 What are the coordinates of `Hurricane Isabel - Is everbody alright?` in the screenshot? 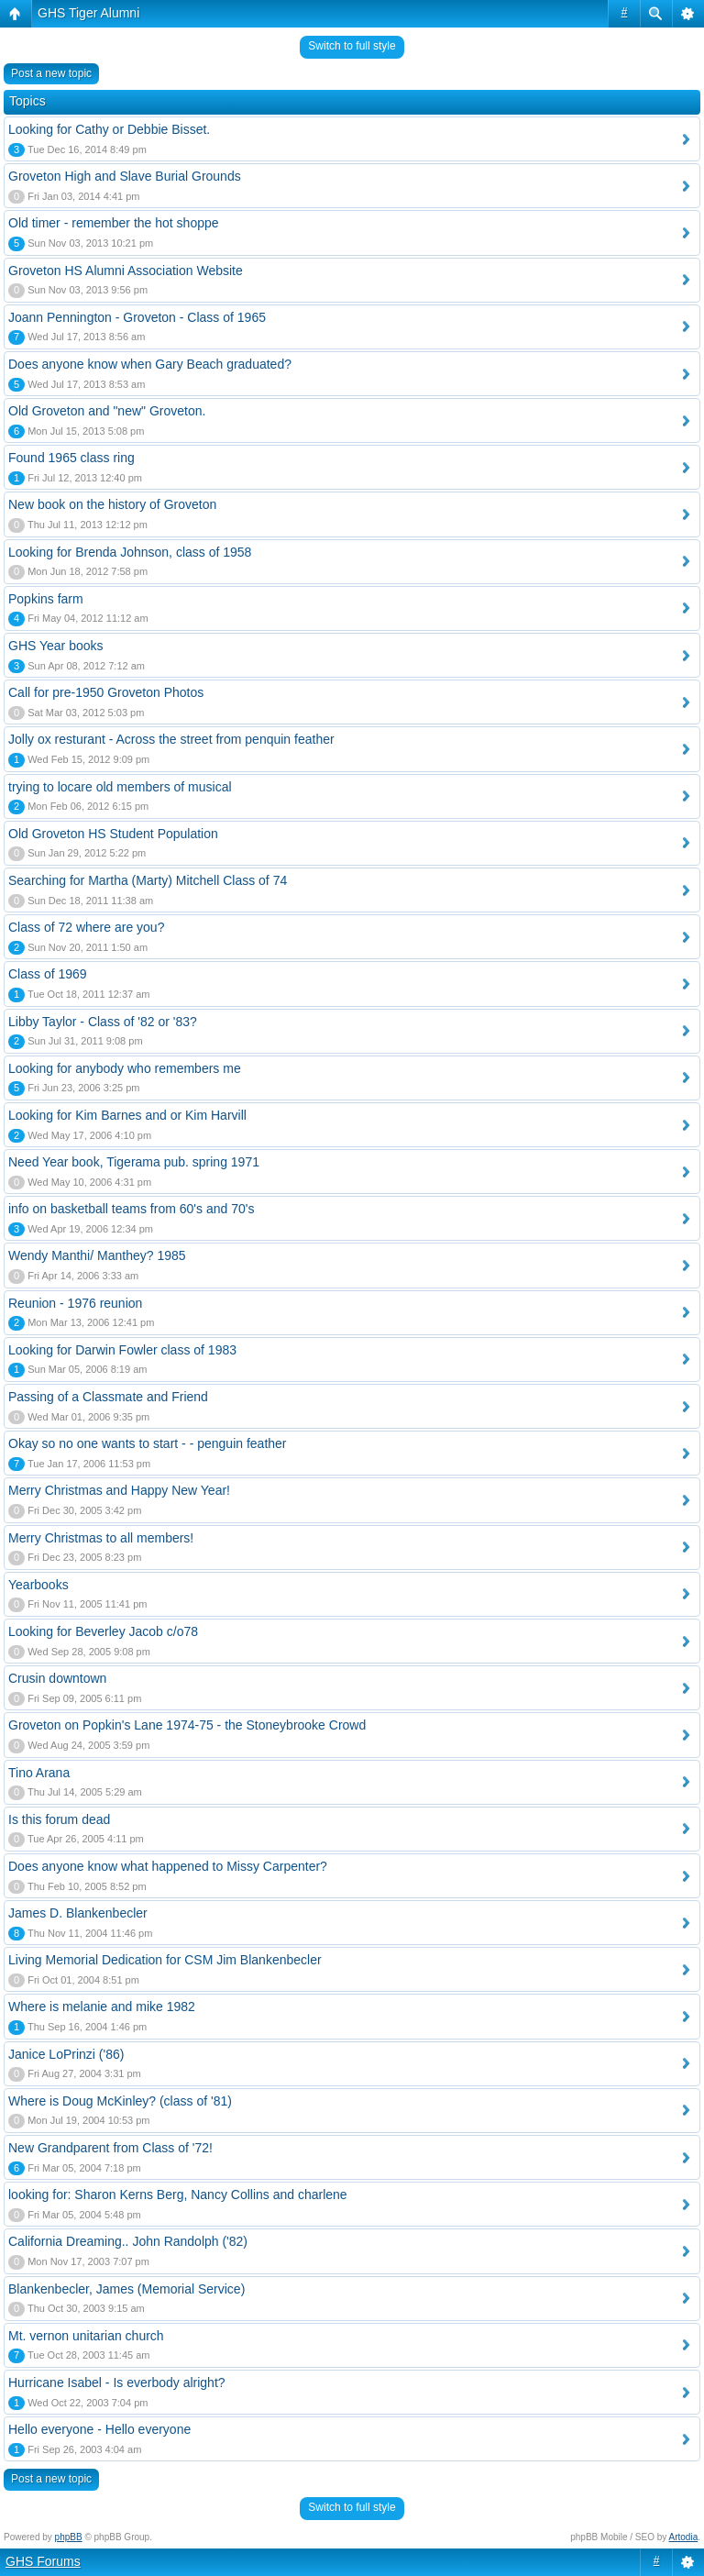 It's located at (117, 2382).